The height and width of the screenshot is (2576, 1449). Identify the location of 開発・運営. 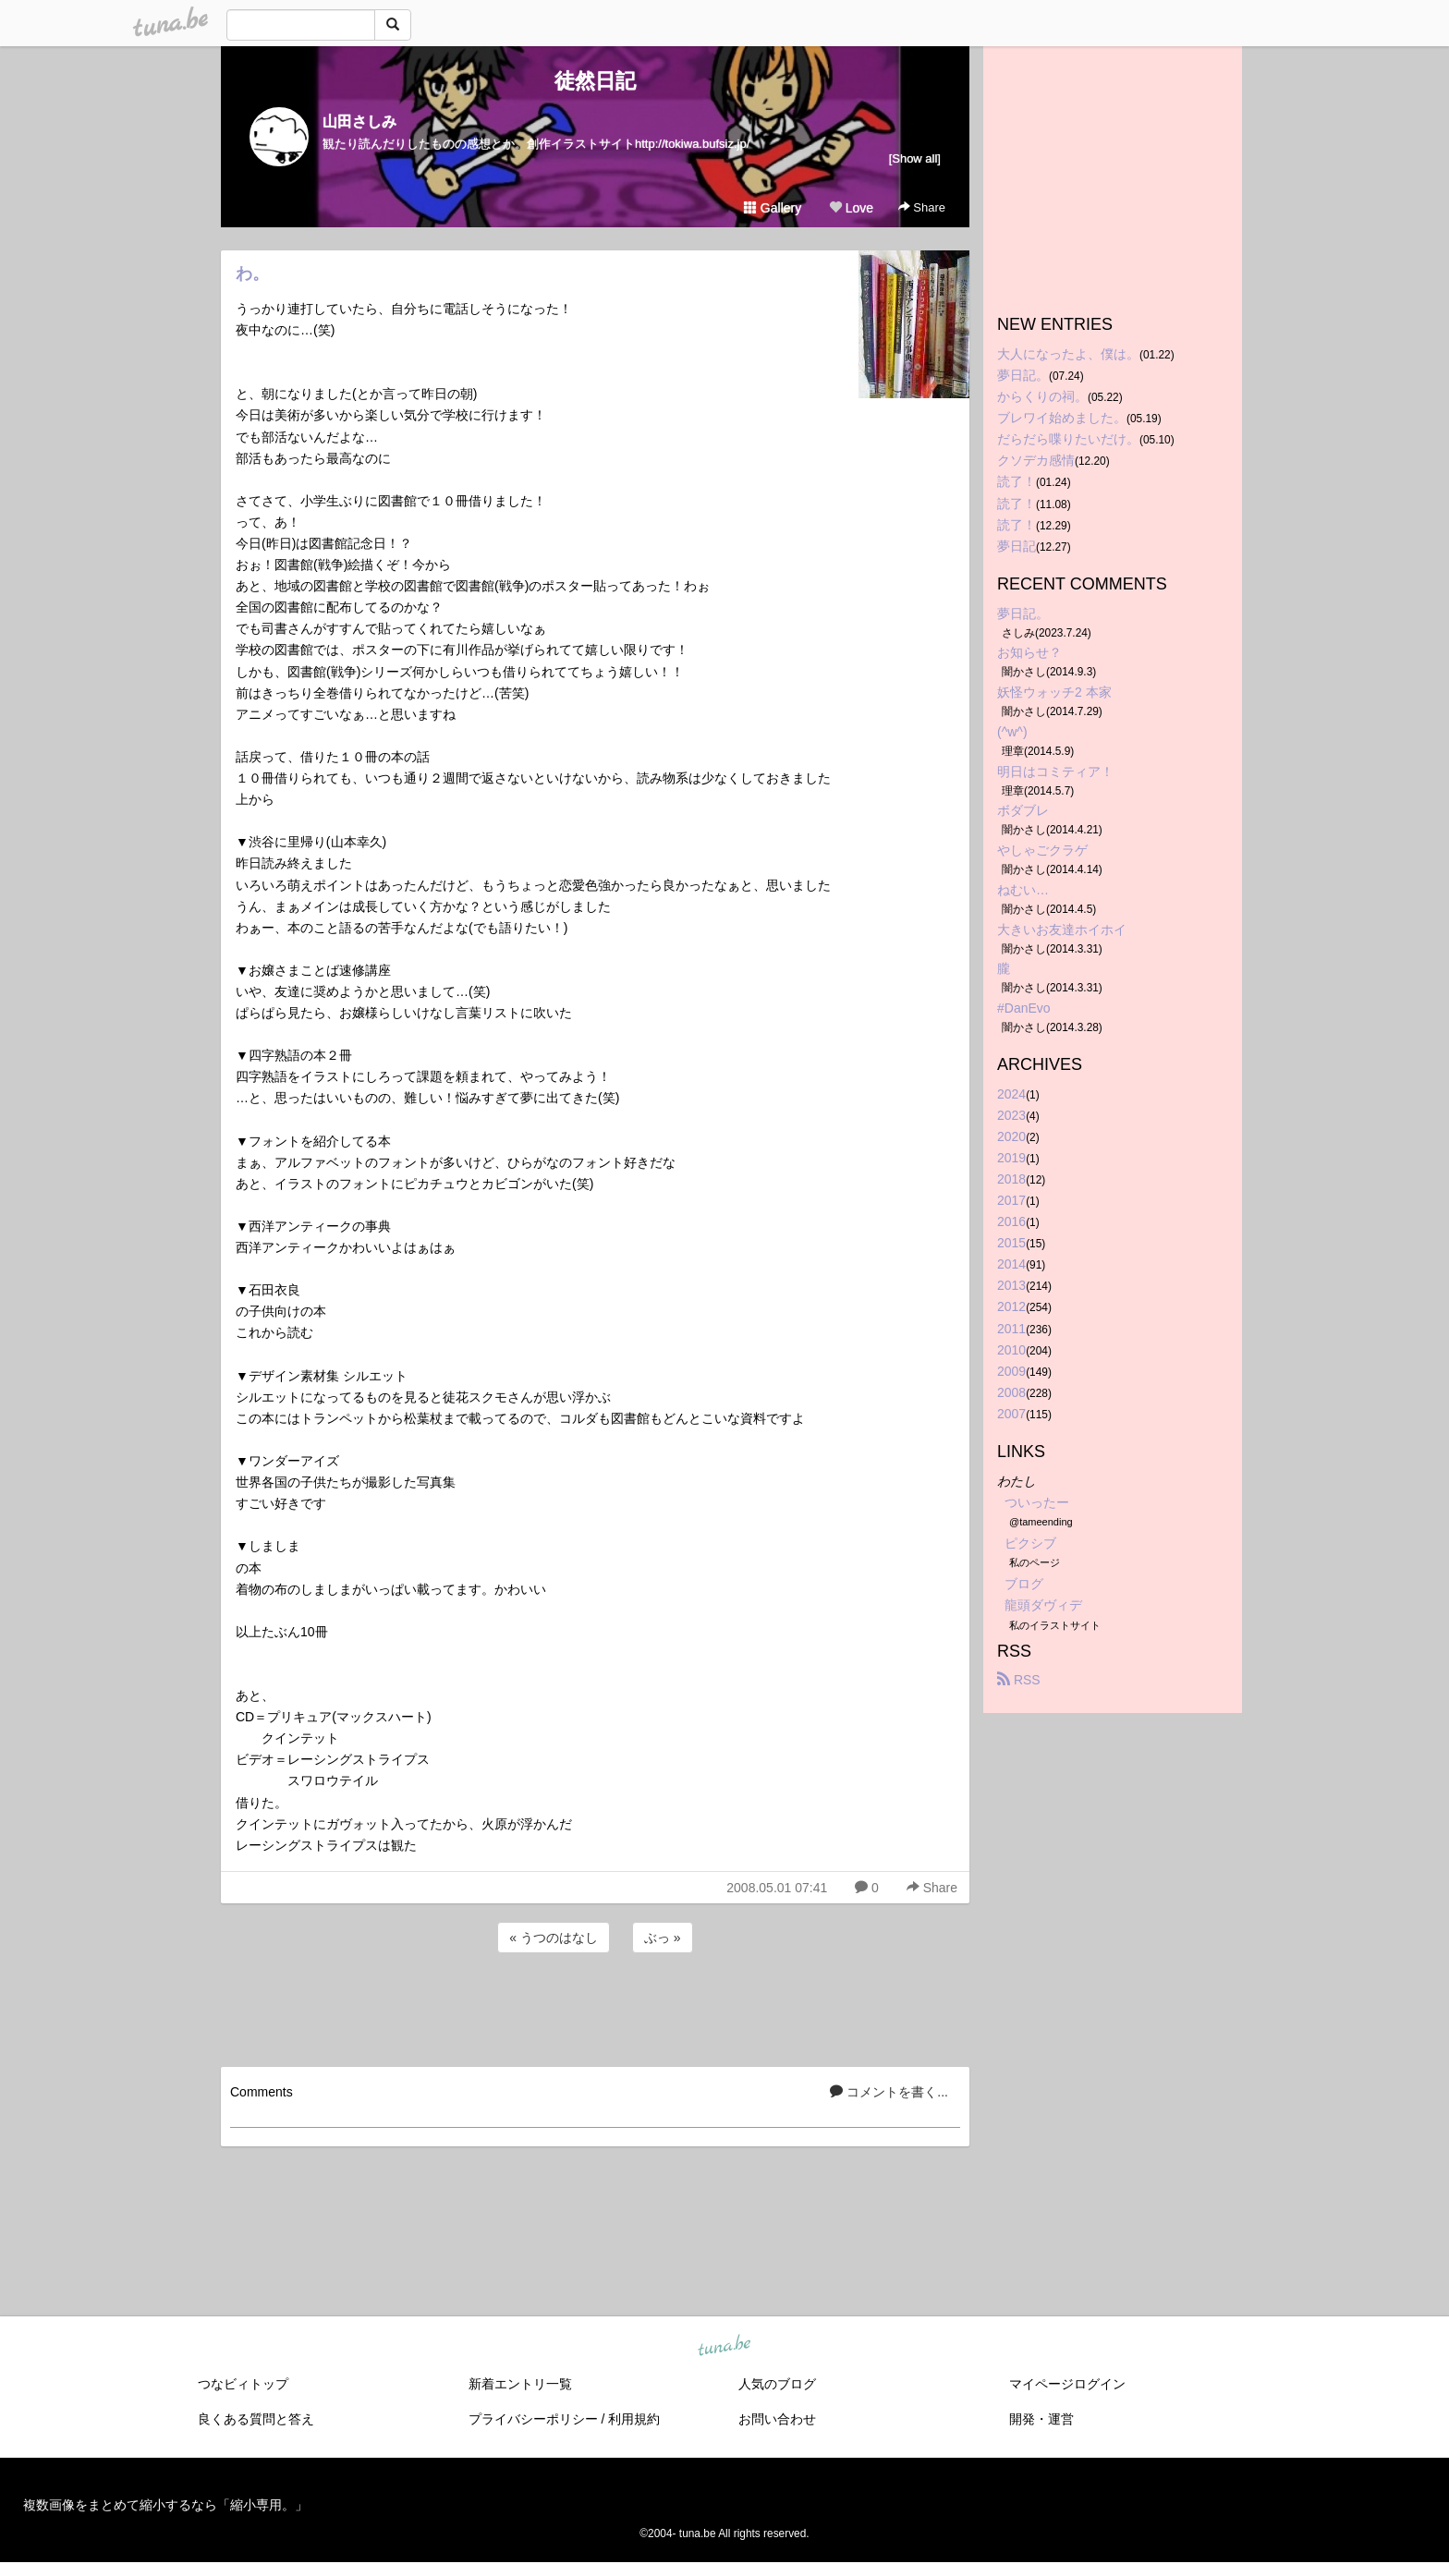
(1041, 2419).